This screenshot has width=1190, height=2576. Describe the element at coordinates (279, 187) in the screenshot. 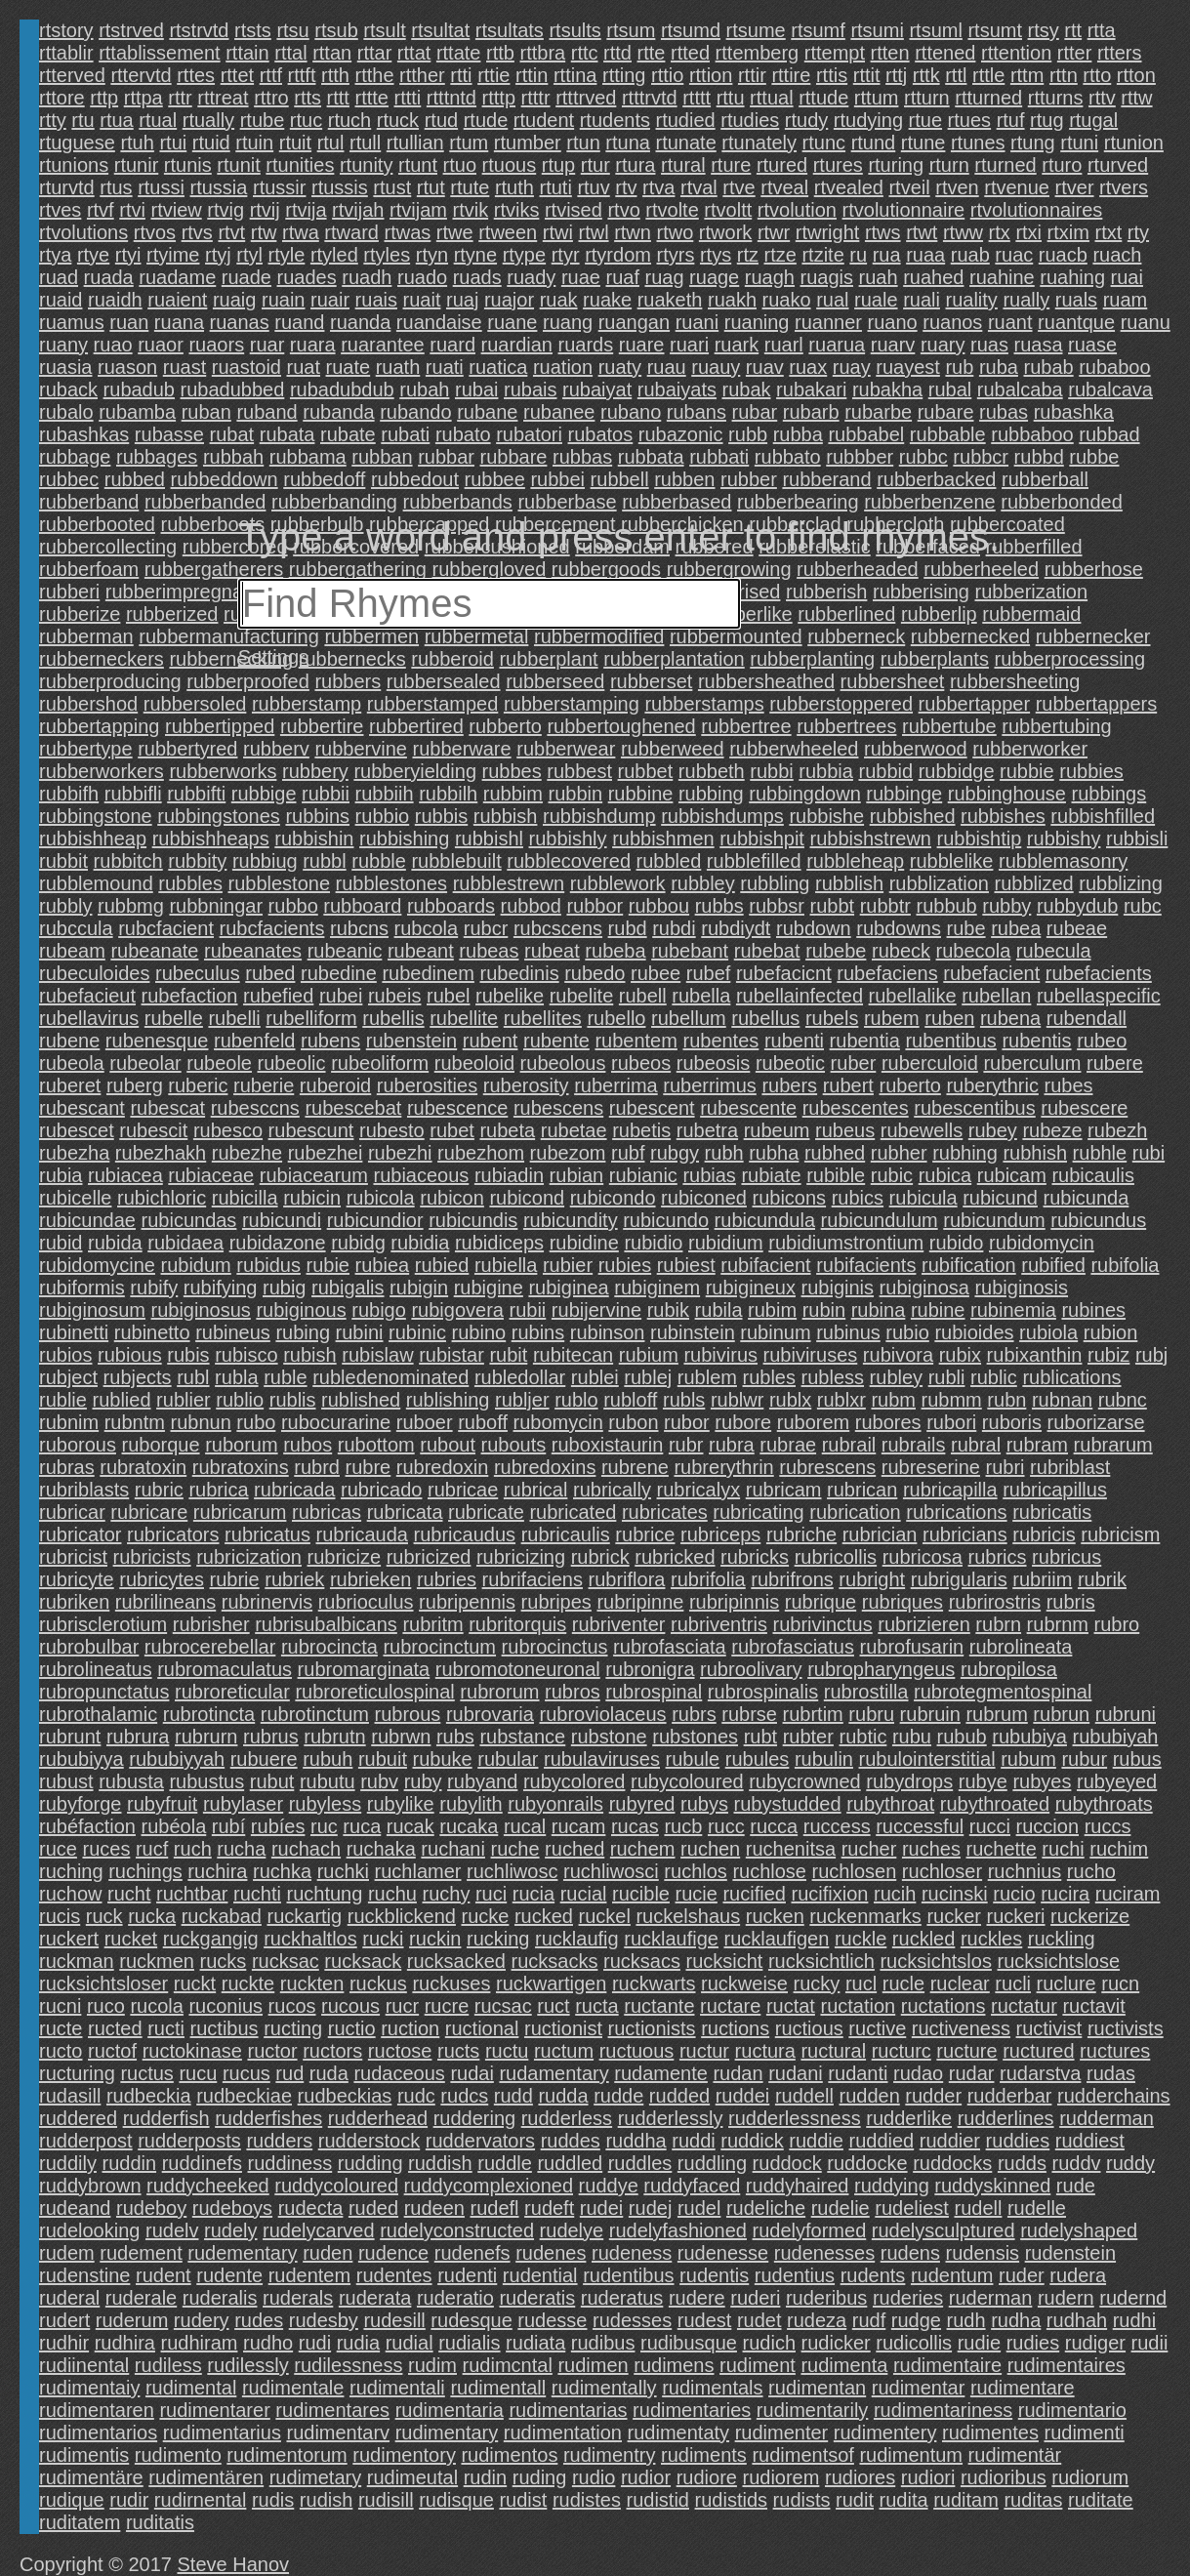

I see `rtussir` at that location.